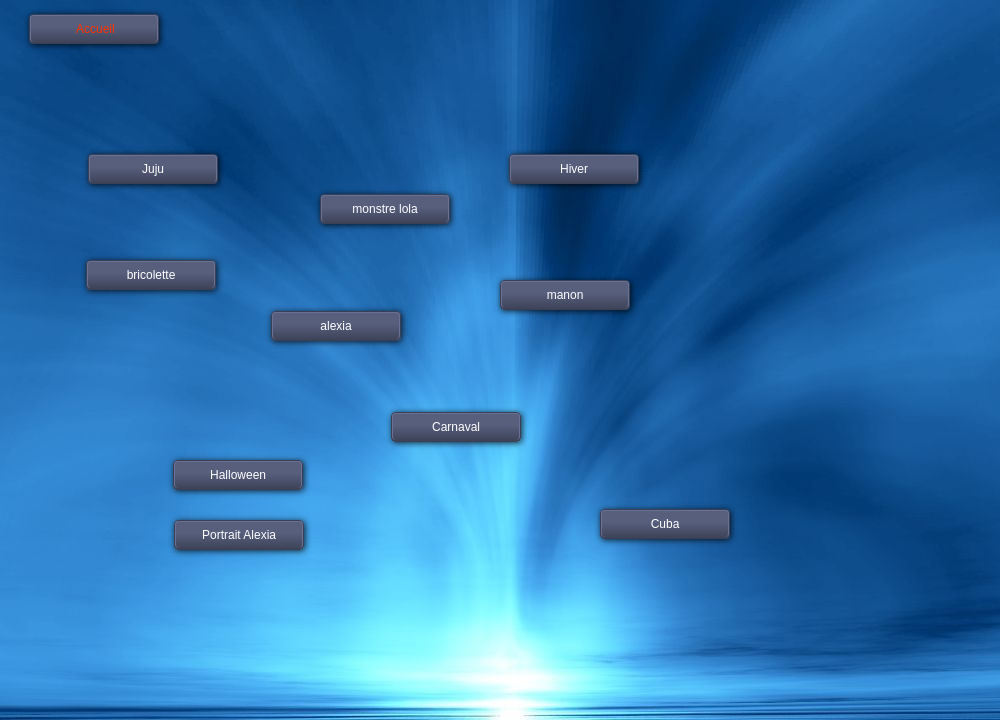 This screenshot has height=720, width=1000. What do you see at coordinates (665, 524) in the screenshot?
I see `Cuba` at bounding box center [665, 524].